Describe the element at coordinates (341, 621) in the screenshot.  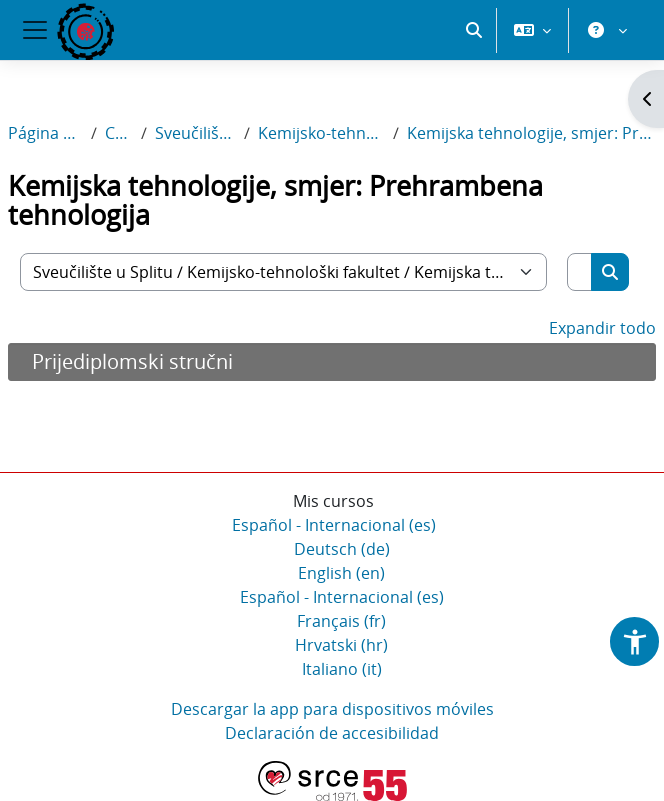
I see `Français ‎(fr)‎` at that location.